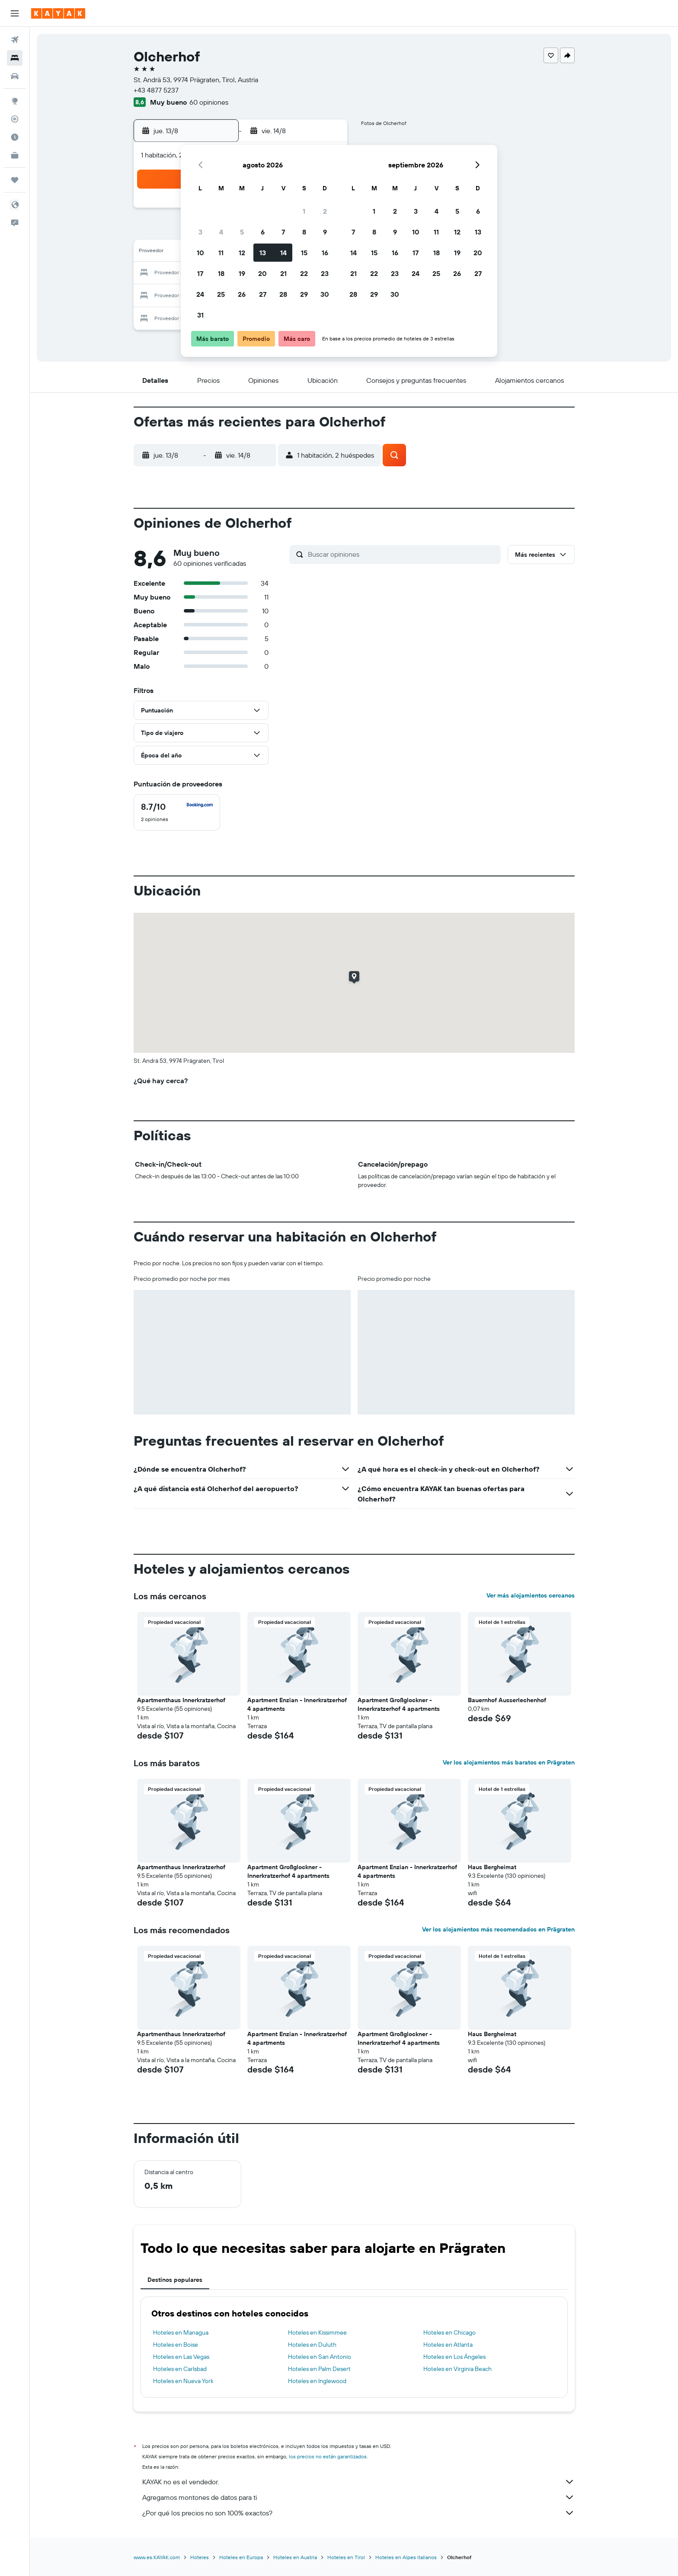 The image size is (678, 2576). Describe the element at coordinates (457, 2369) in the screenshot. I see `Hoteles en Virginia Beach` at that location.